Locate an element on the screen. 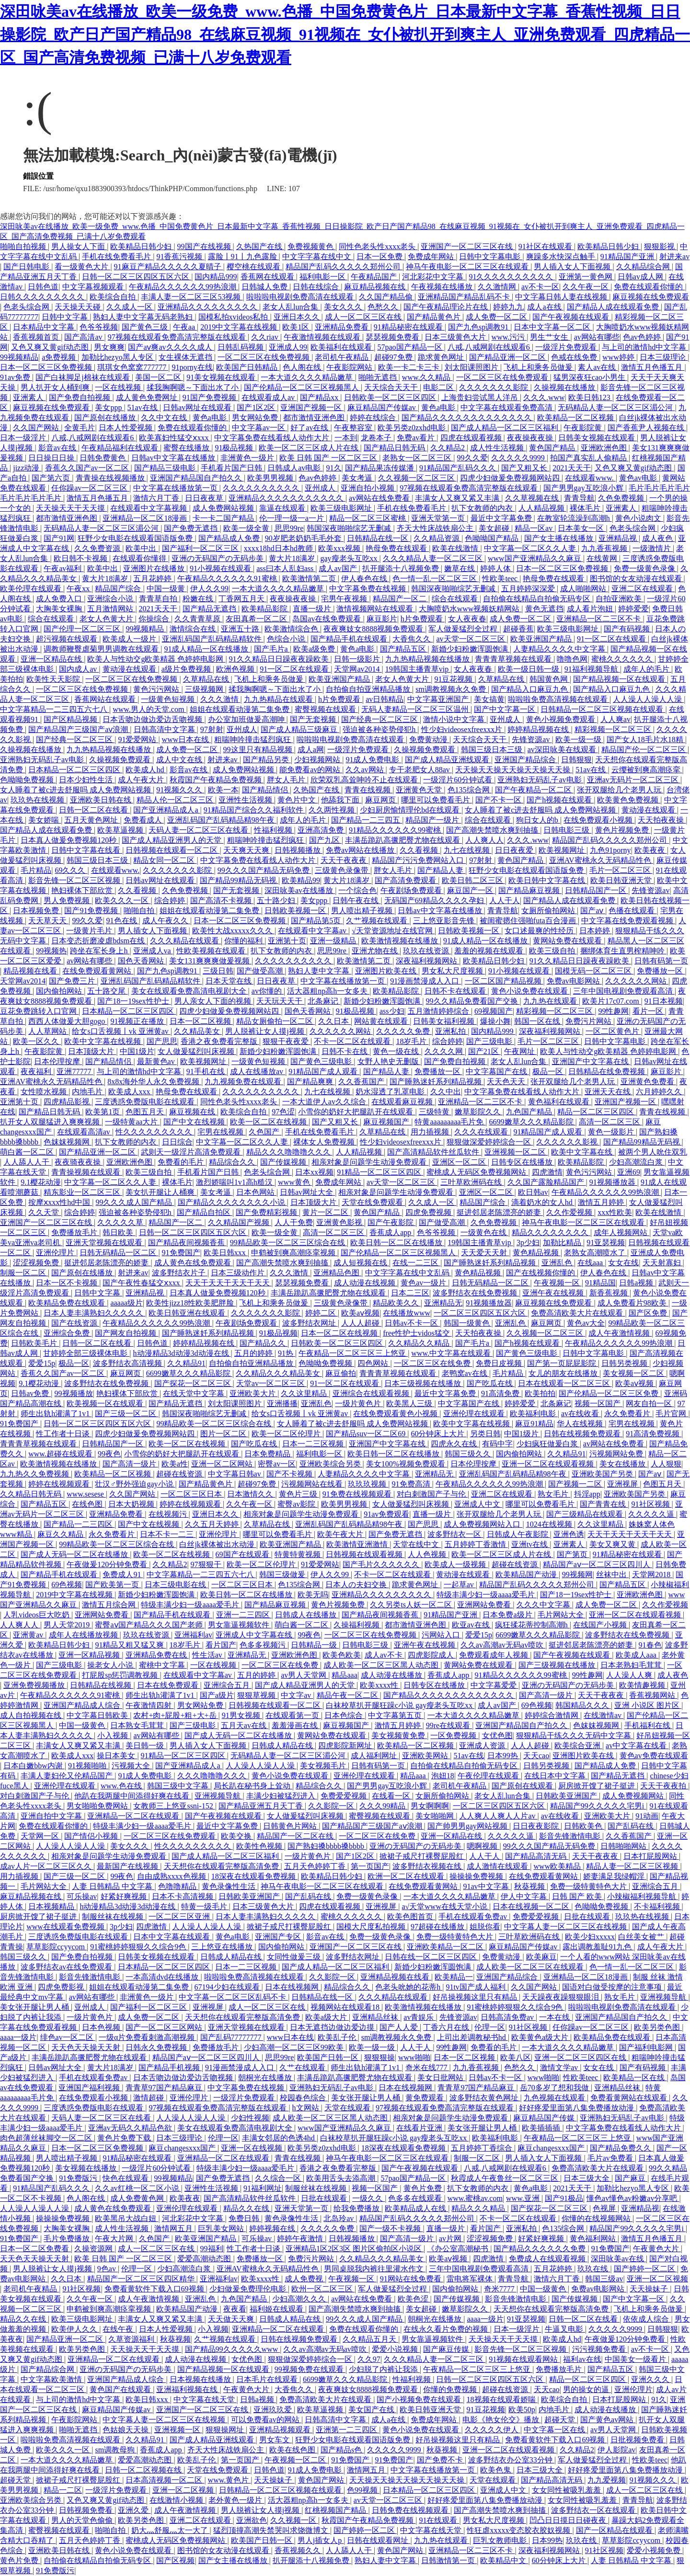  男人喷出精子视频 is located at coordinates (362, 910).